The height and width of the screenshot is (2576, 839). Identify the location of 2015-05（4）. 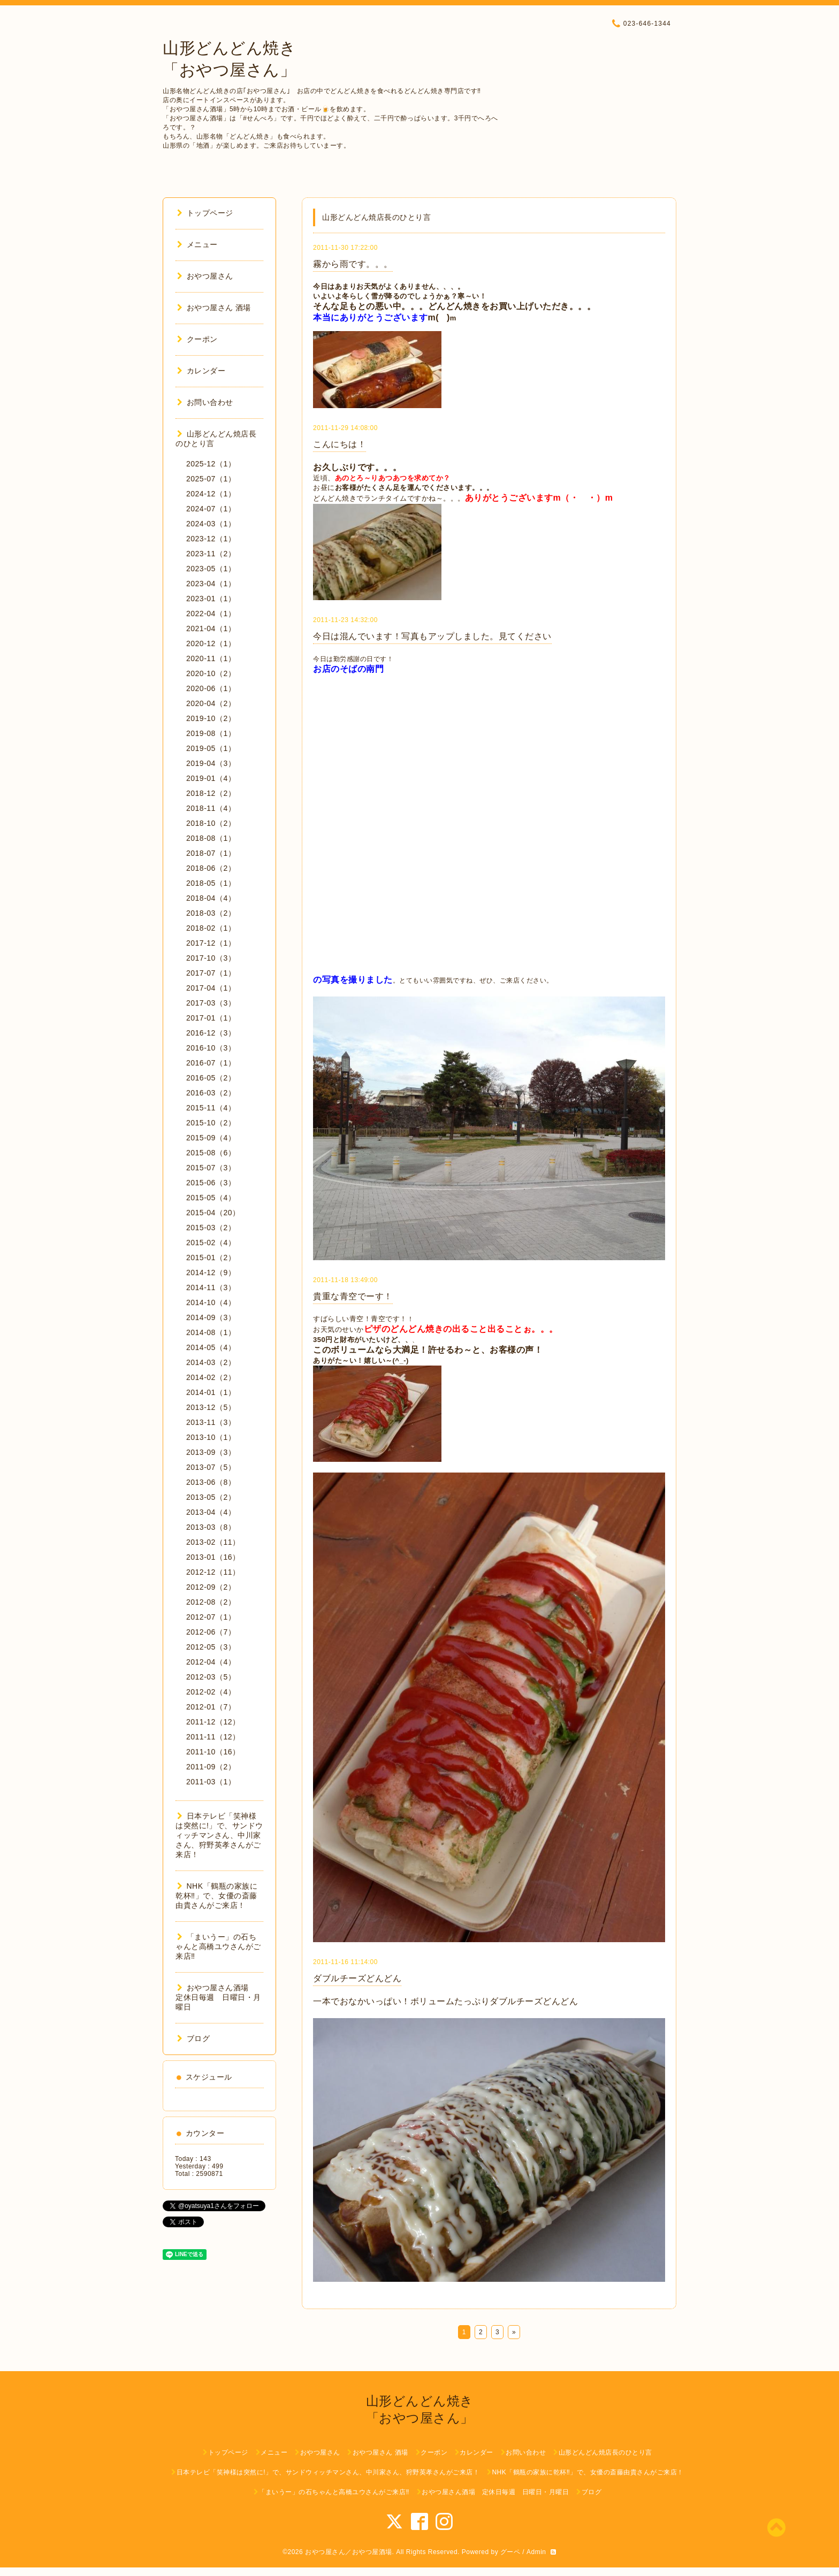
(210, 1197).